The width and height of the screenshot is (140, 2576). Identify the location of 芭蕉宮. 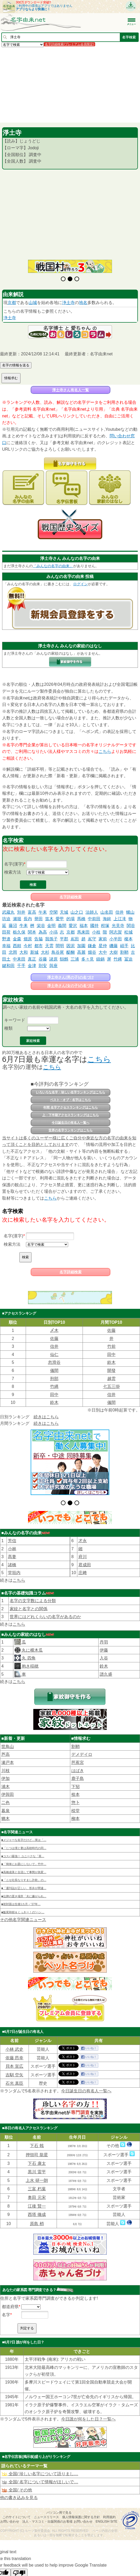
(77, 1749).